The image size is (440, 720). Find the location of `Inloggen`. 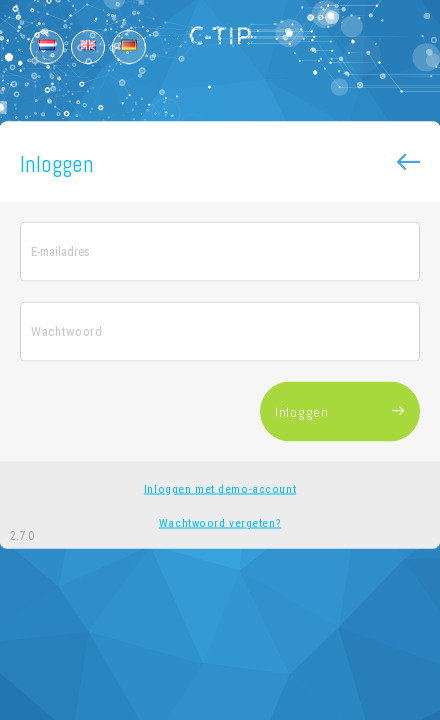

Inloggen is located at coordinates (340, 412).